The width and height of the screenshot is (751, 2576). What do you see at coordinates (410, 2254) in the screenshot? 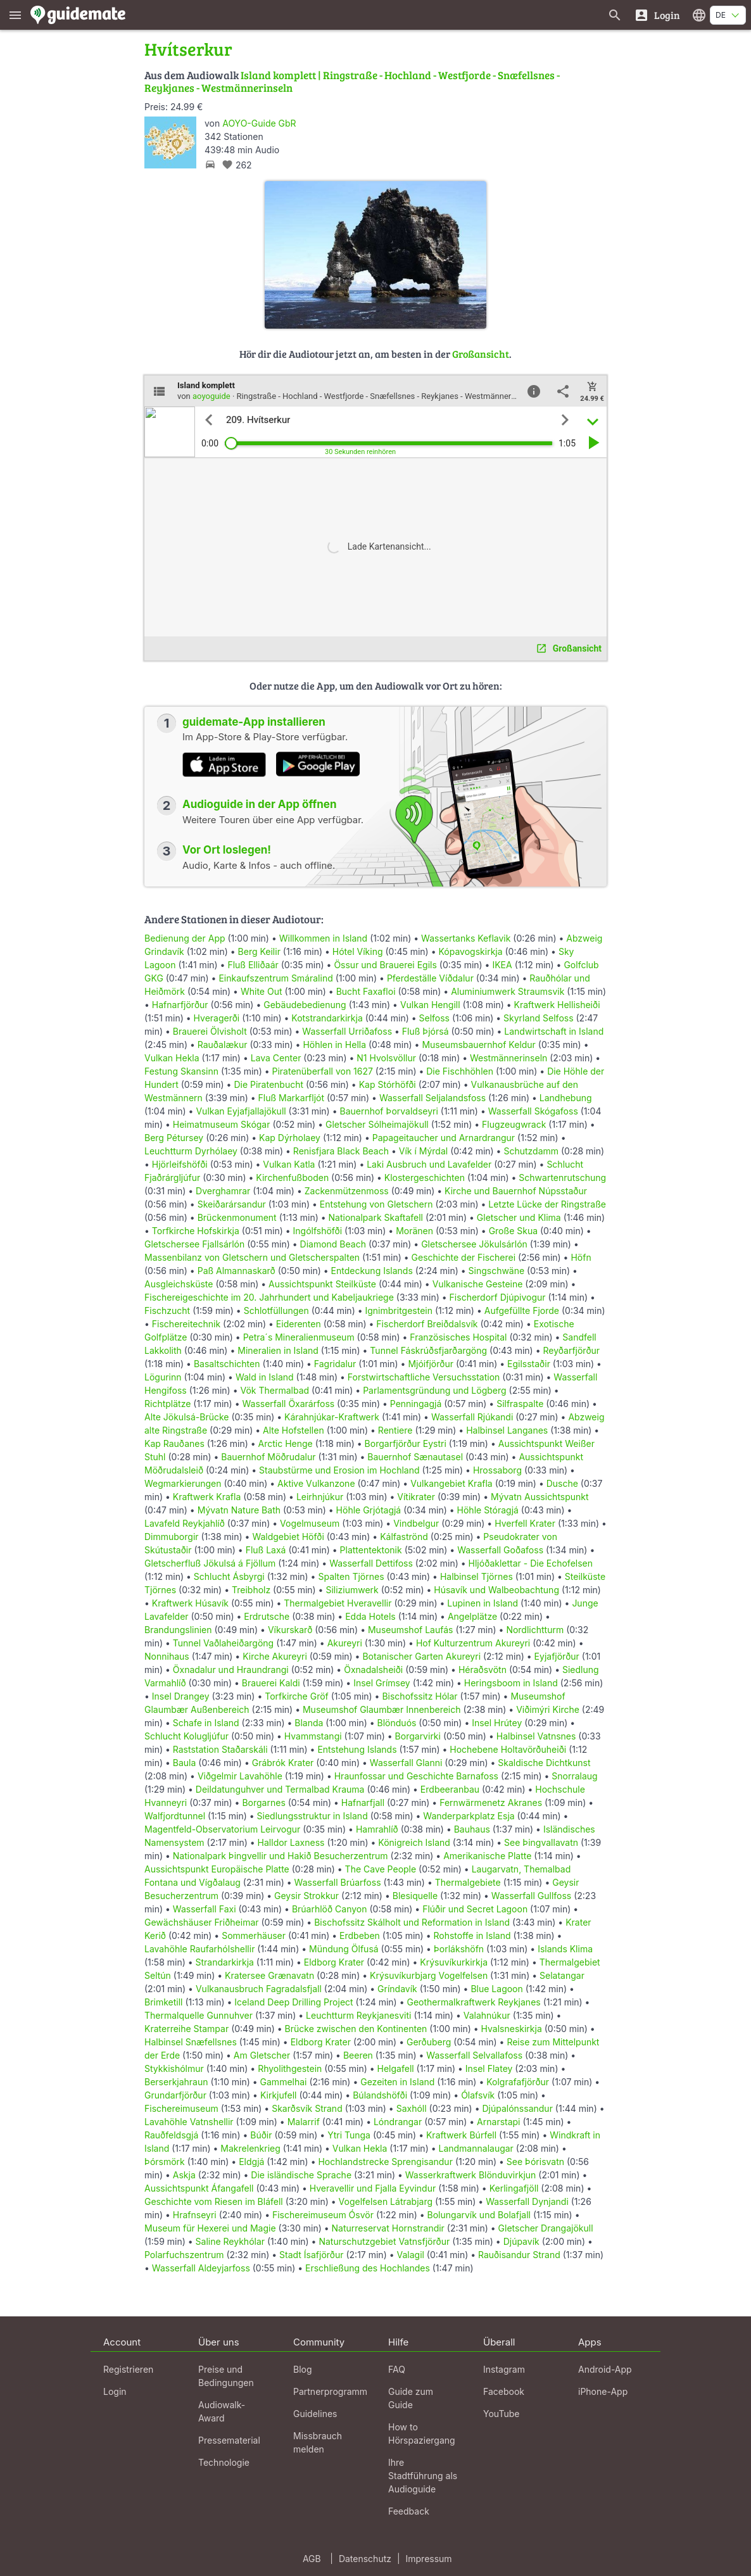
I see `Valagil` at bounding box center [410, 2254].